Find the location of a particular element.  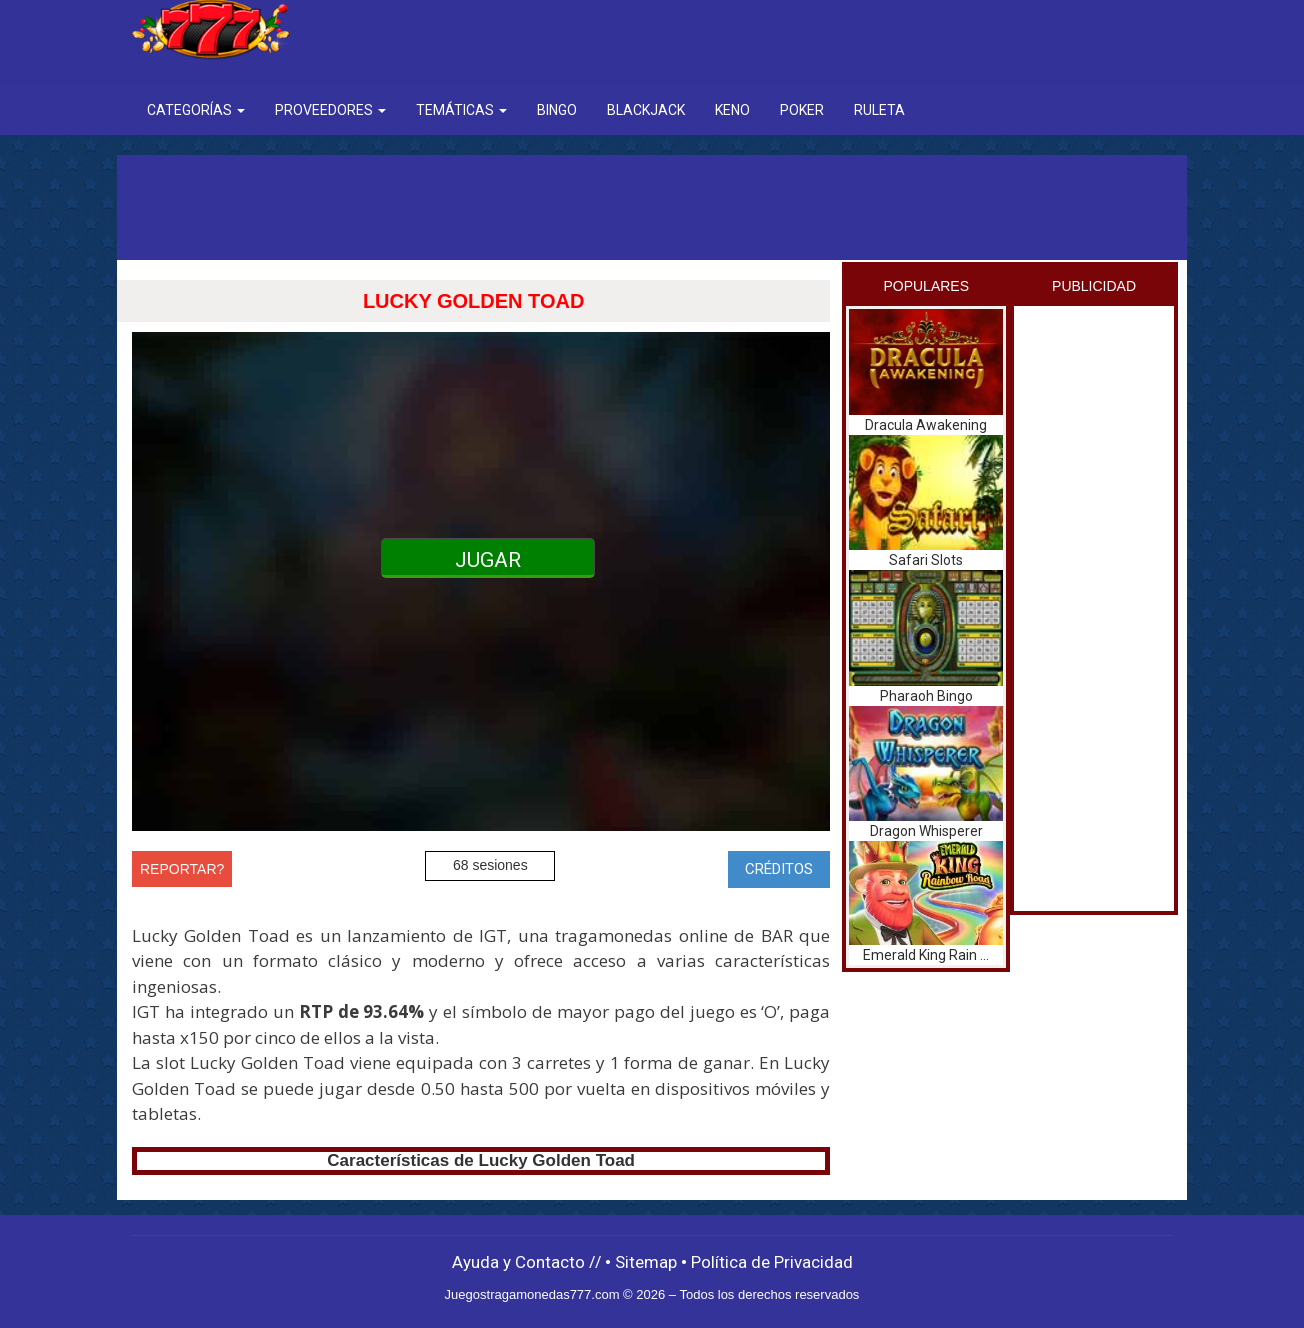

Temáticas is located at coordinates (461, 110).